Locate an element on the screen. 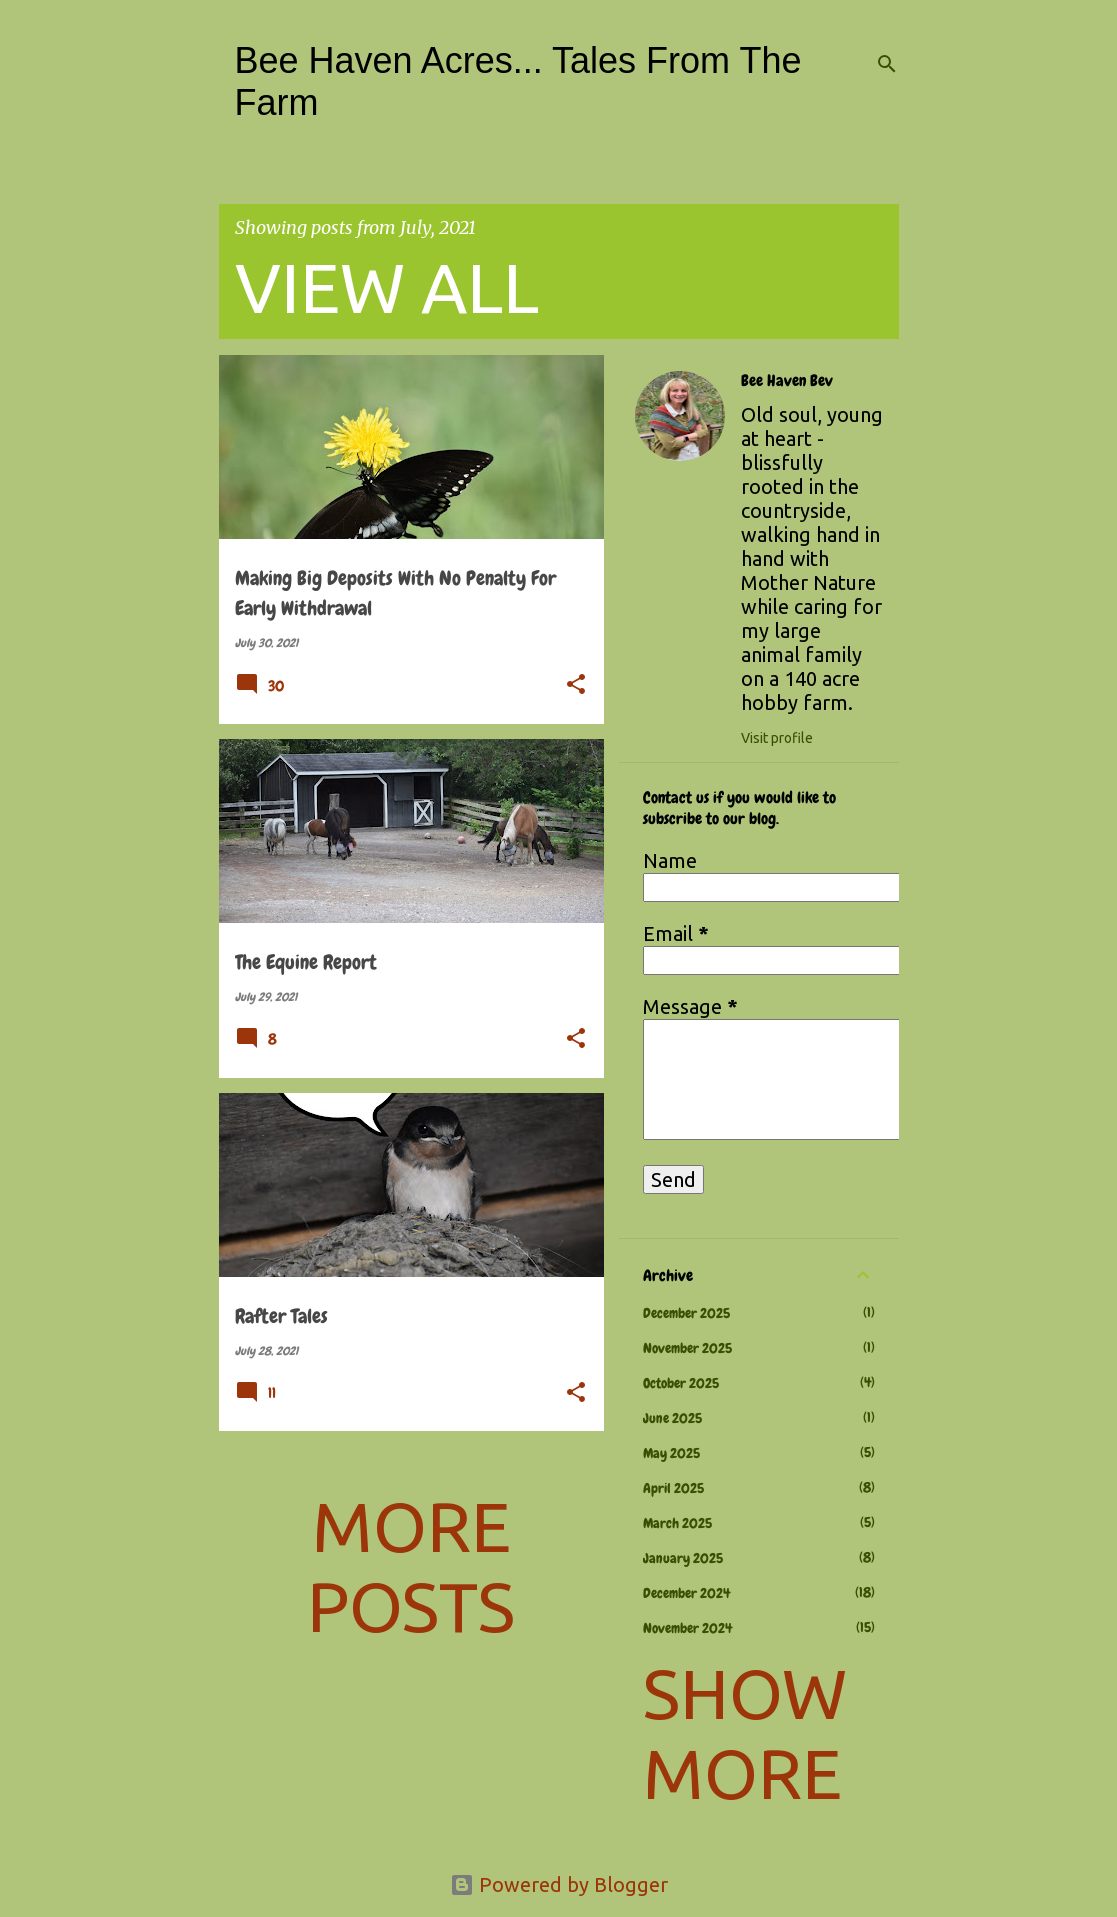 This screenshot has width=1117, height=1917. January 2025 is located at coordinates (683, 1558).